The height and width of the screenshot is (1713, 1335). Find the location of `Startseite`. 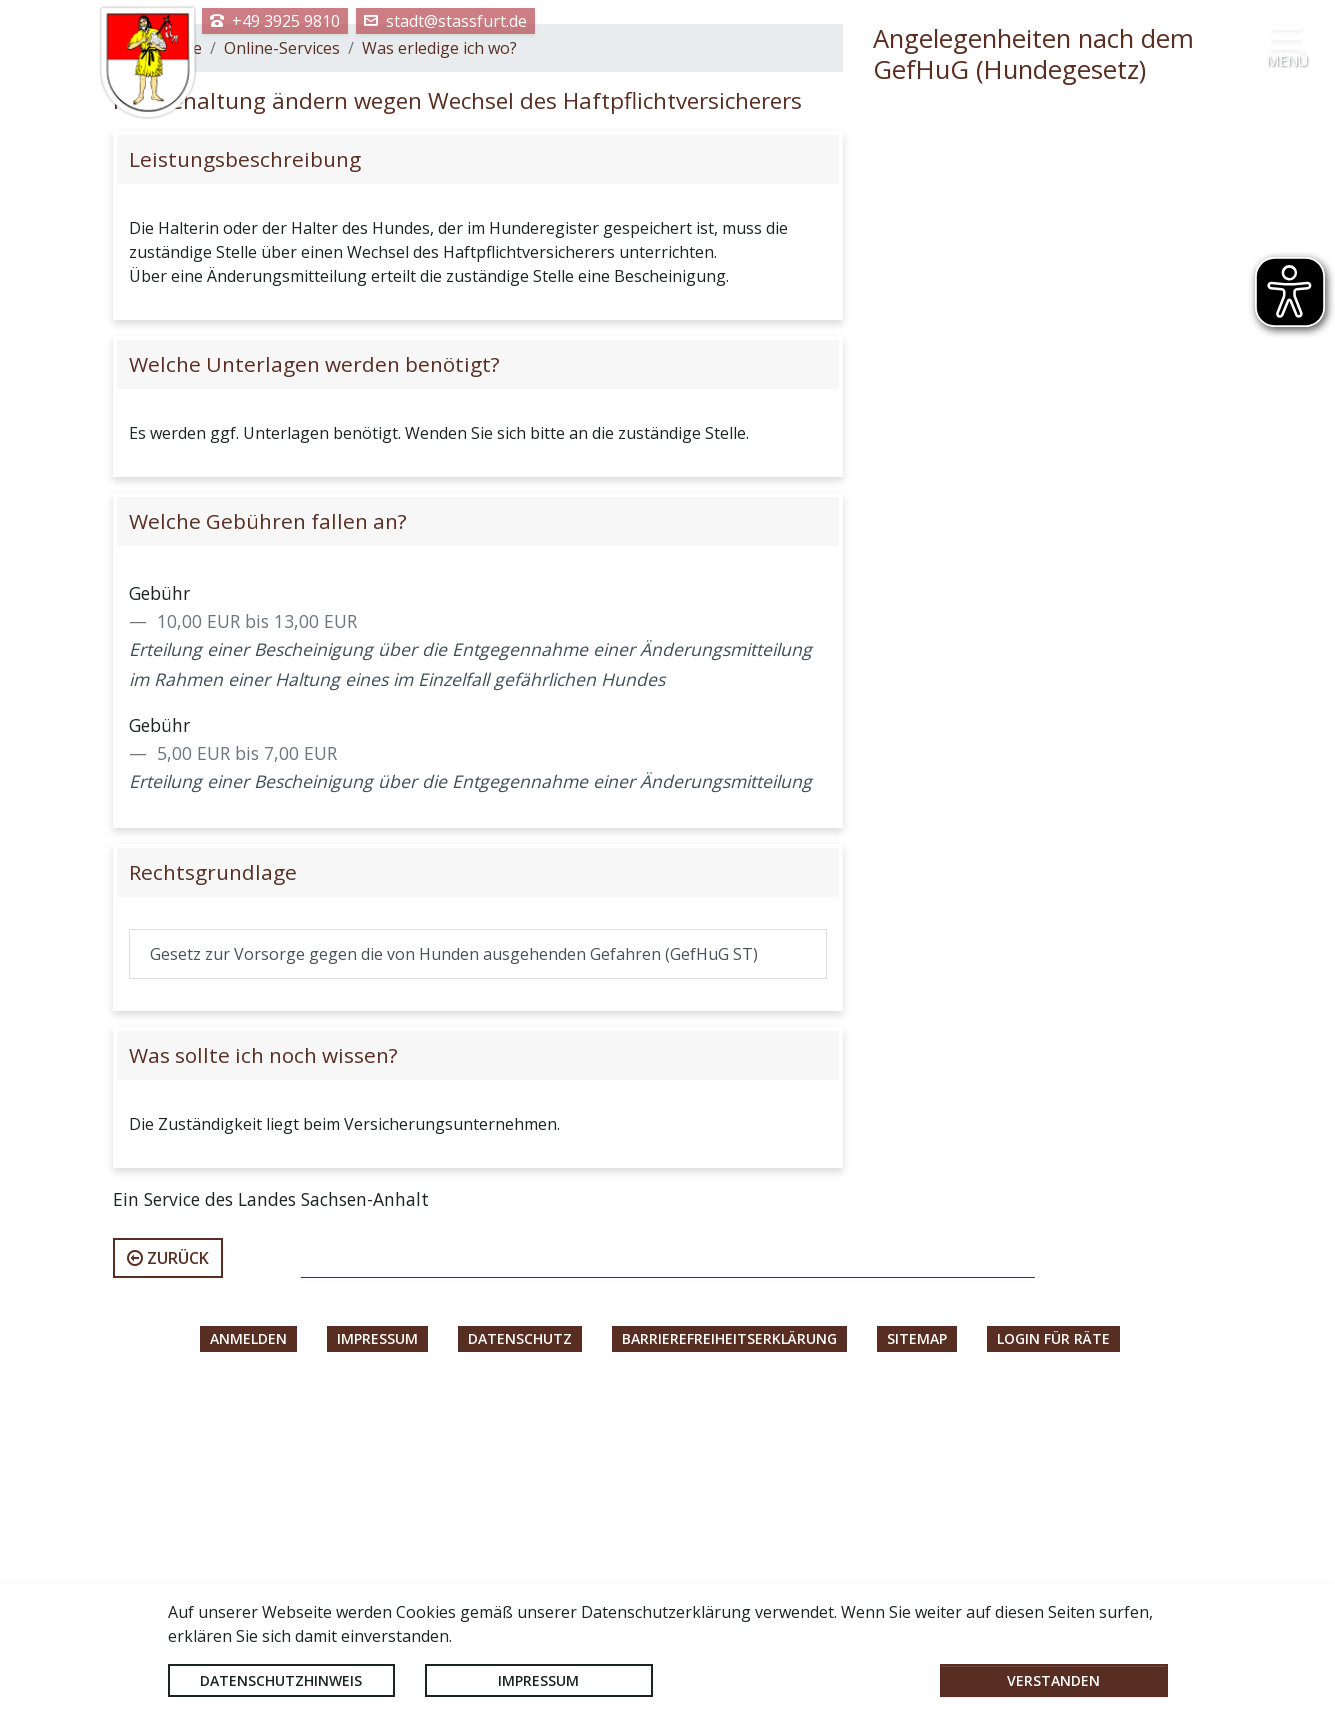

Startseite is located at coordinates (165, 361).